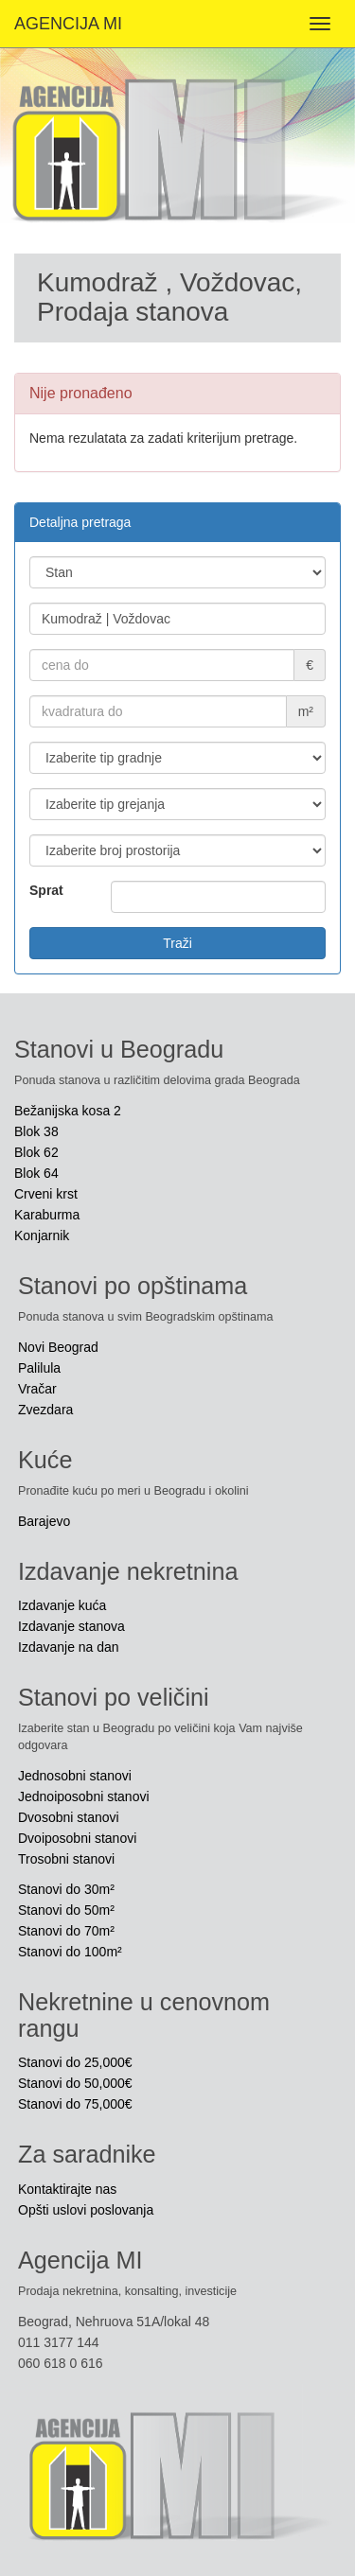 This screenshot has width=355, height=2576. What do you see at coordinates (66, 1910) in the screenshot?
I see `Stanovi do 50m²` at bounding box center [66, 1910].